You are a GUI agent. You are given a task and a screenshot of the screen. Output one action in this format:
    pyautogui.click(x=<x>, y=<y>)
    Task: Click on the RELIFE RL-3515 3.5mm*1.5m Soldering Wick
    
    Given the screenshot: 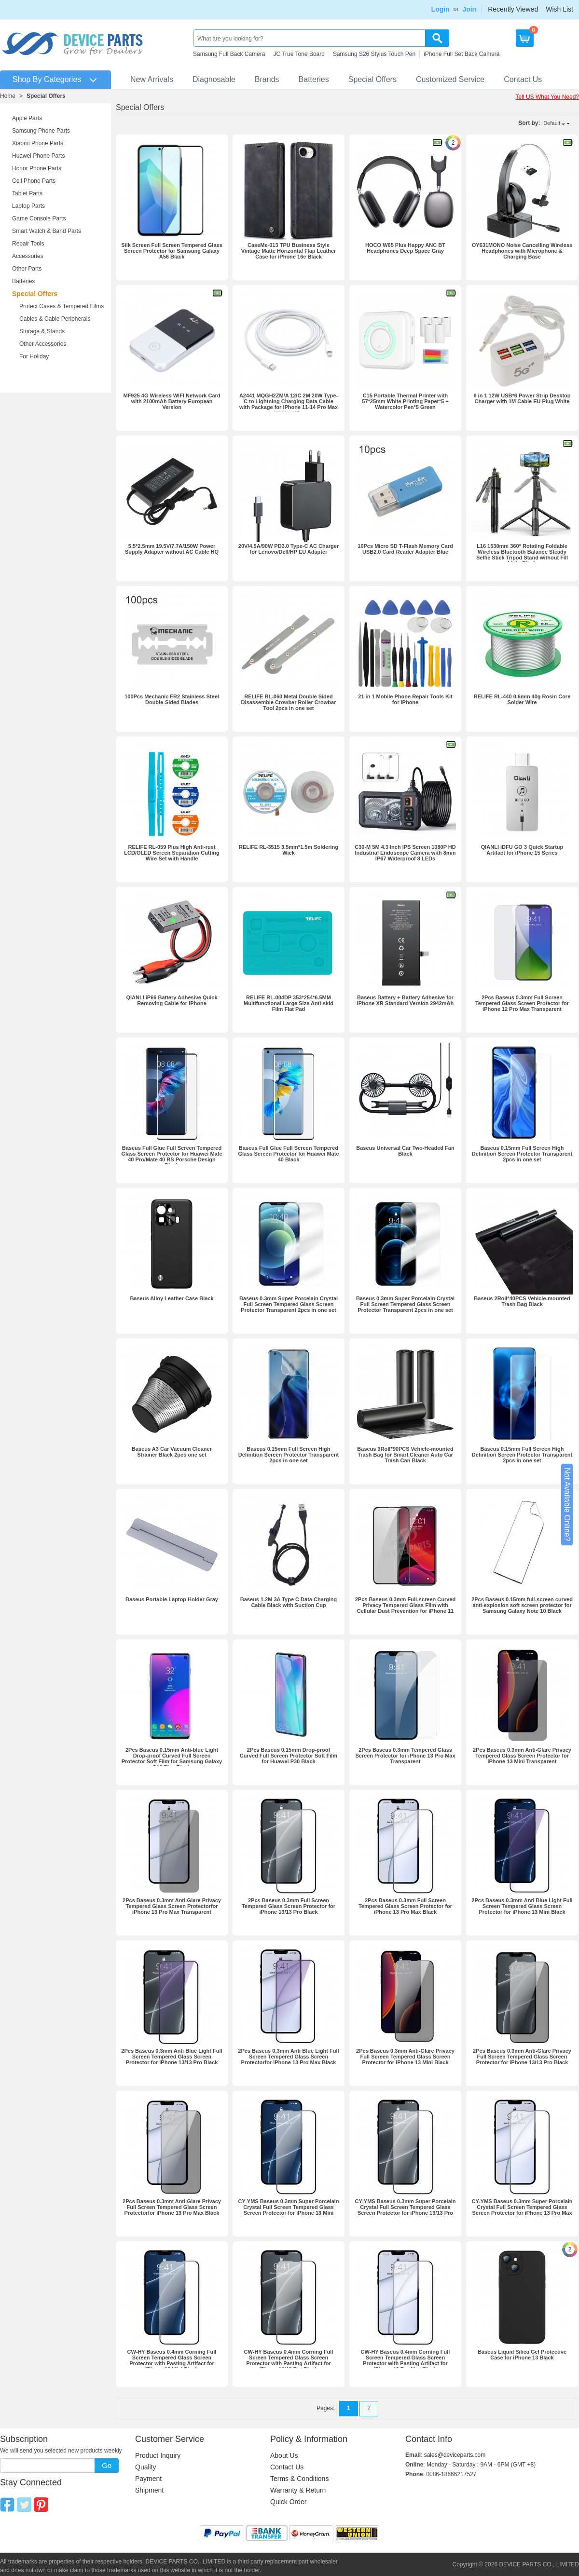 What is the action you would take?
    pyautogui.click(x=288, y=850)
    